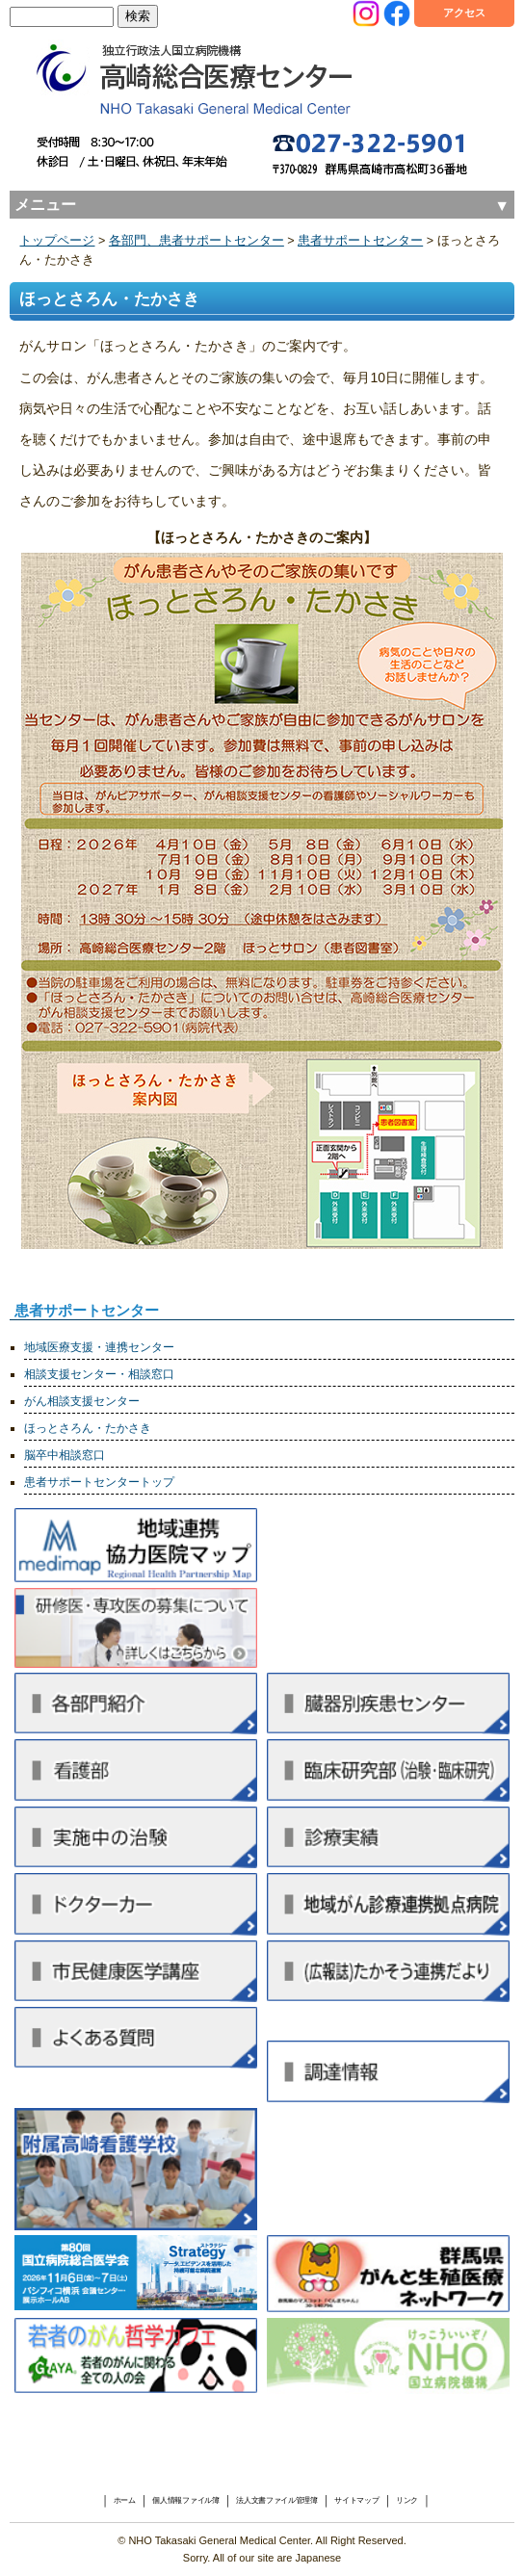 The height and width of the screenshot is (2576, 524). I want to click on 各部門、患者サポートセンター, so click(196, 240).